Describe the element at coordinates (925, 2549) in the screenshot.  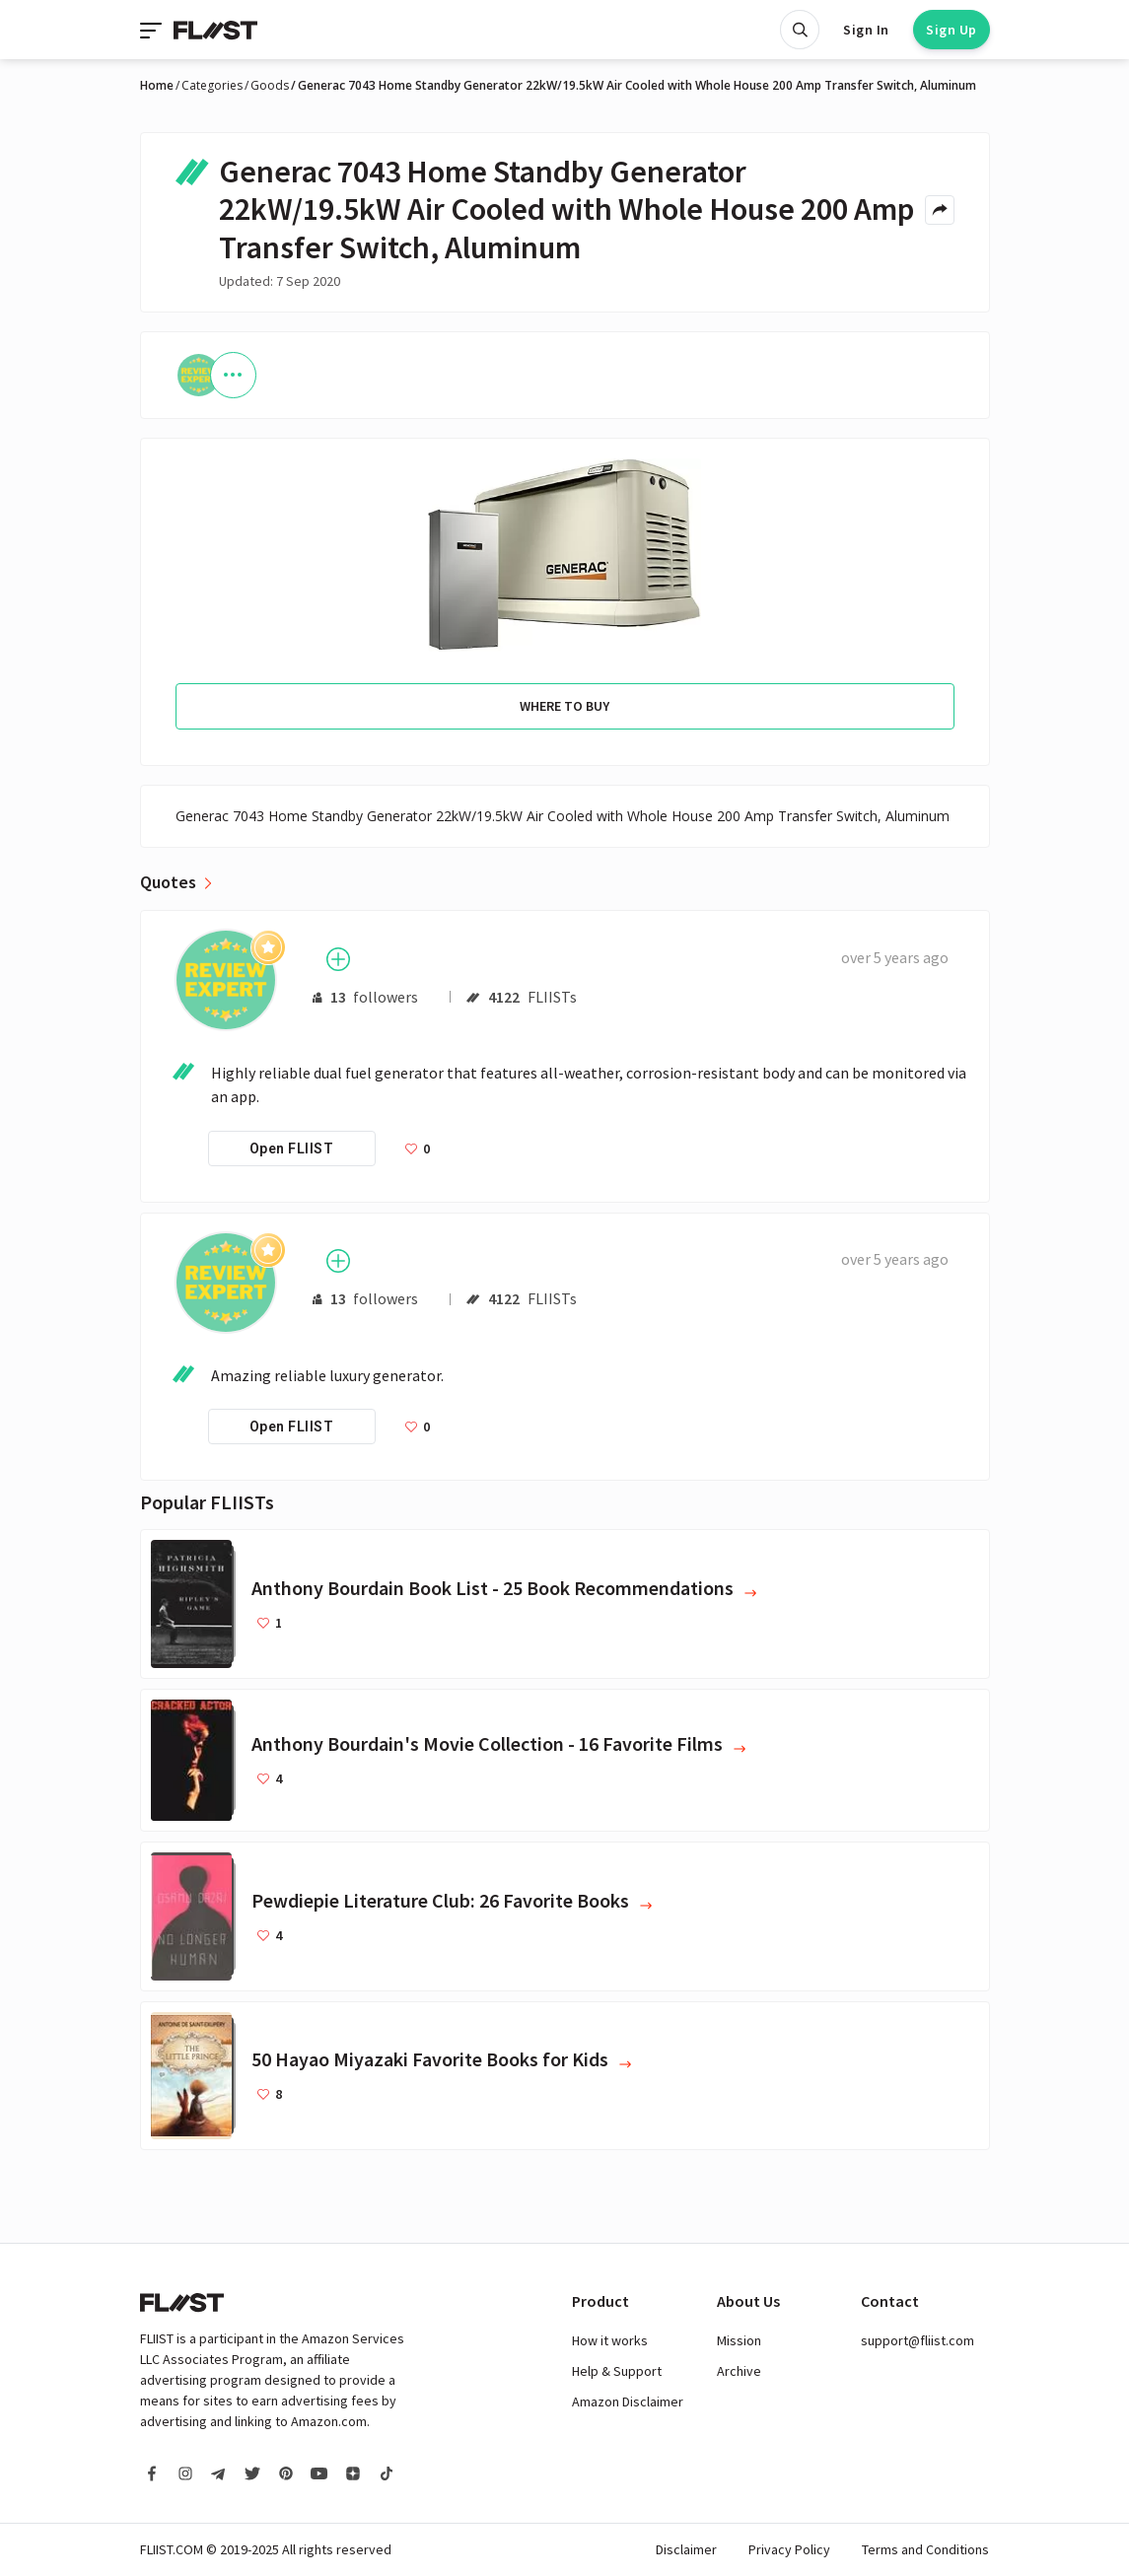
I see `Terms and Conditions` at that location.